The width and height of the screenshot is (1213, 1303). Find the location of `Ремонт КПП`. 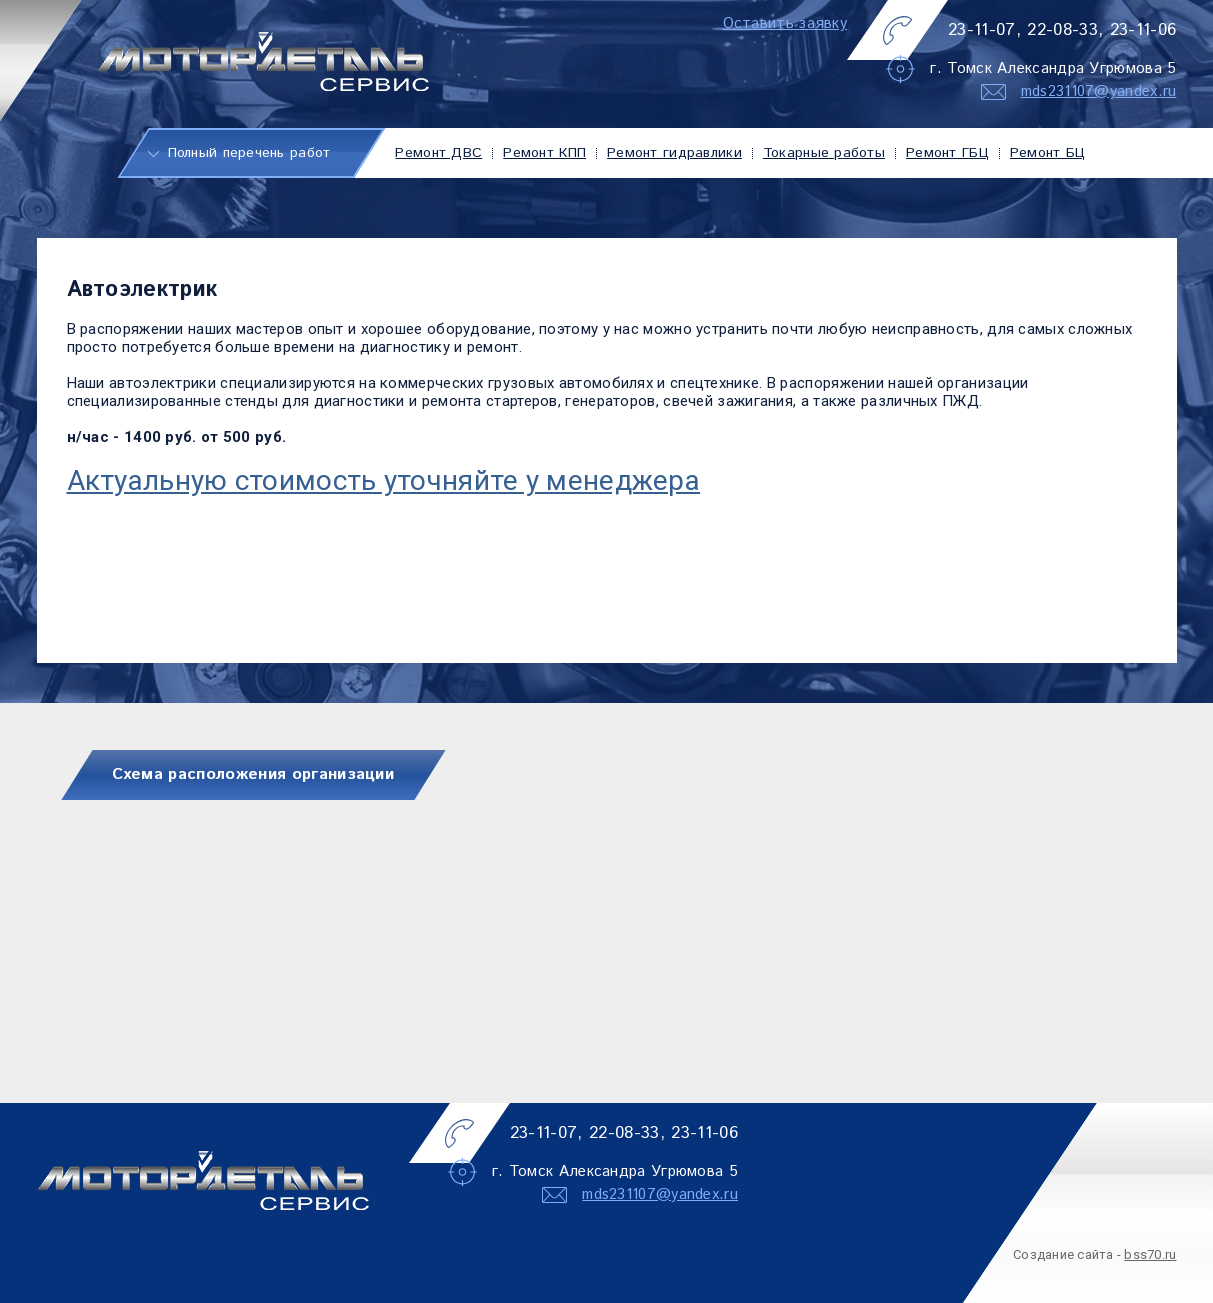

Ремонт КПП is located at coordinates (544, 153).